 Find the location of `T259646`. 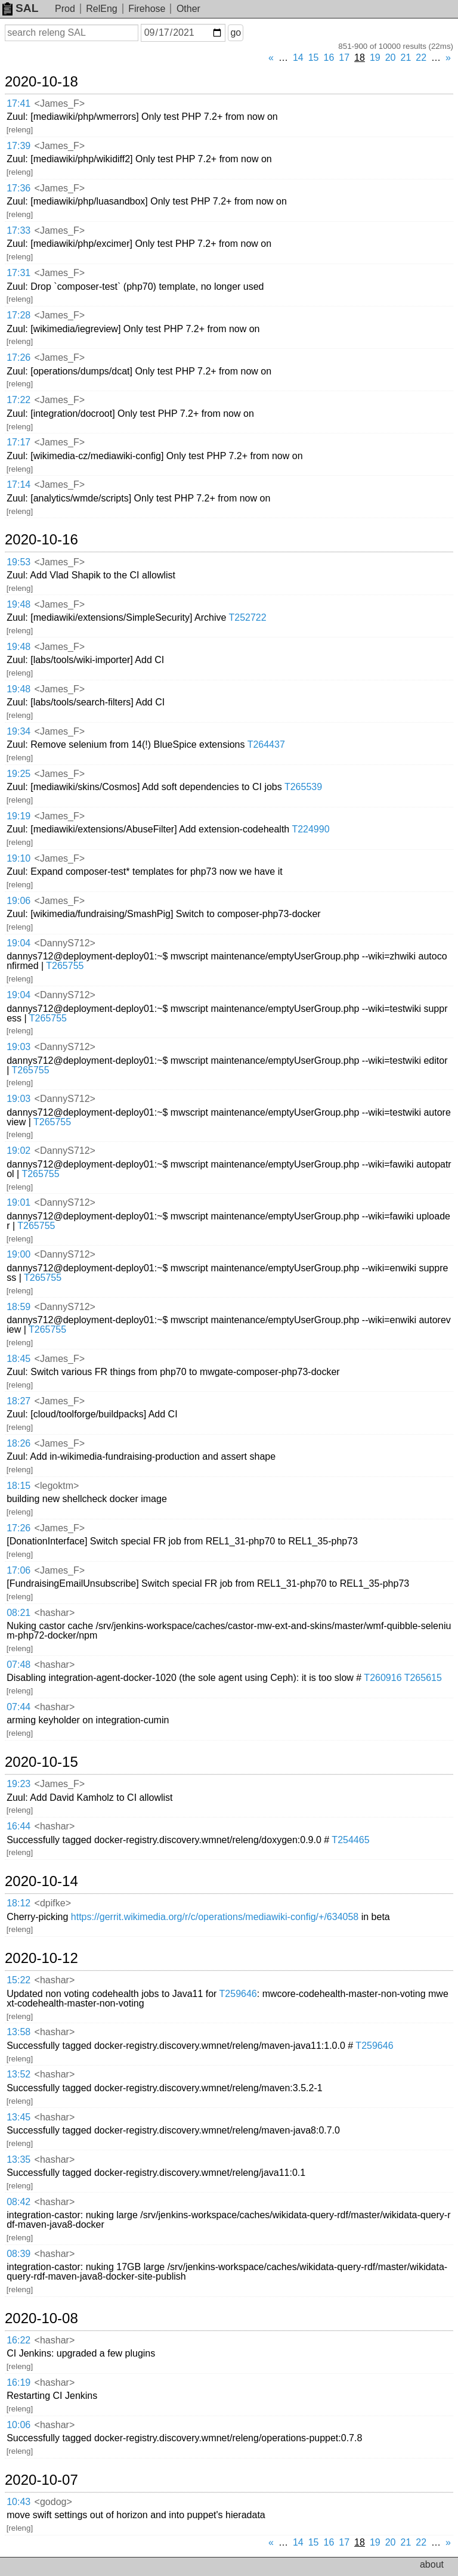

T259646 is located at coordinates (238, 1994).